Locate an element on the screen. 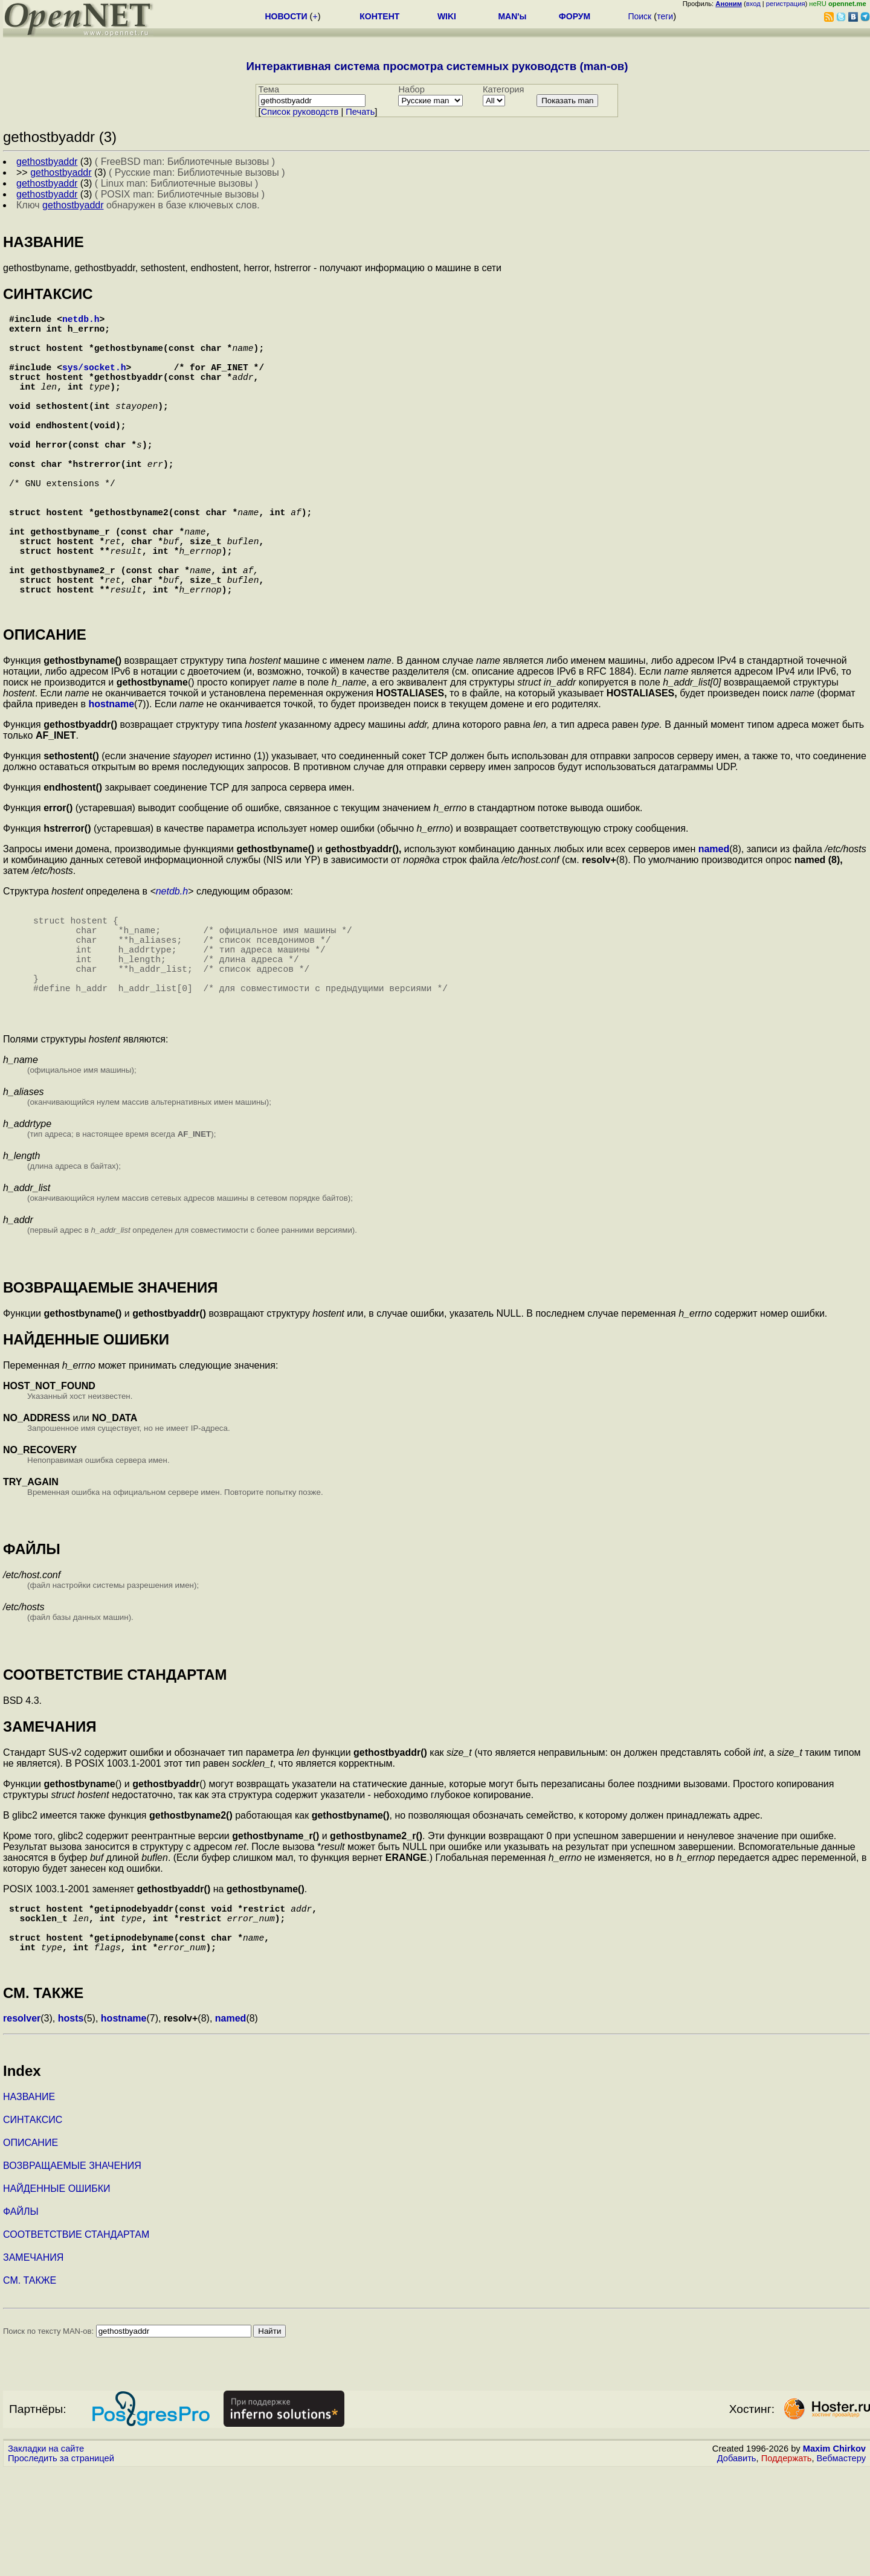 Image resolution: width=870 pixels, height=2576 pixels. Maxim Chirkov is located at coordinates (834, 2555).